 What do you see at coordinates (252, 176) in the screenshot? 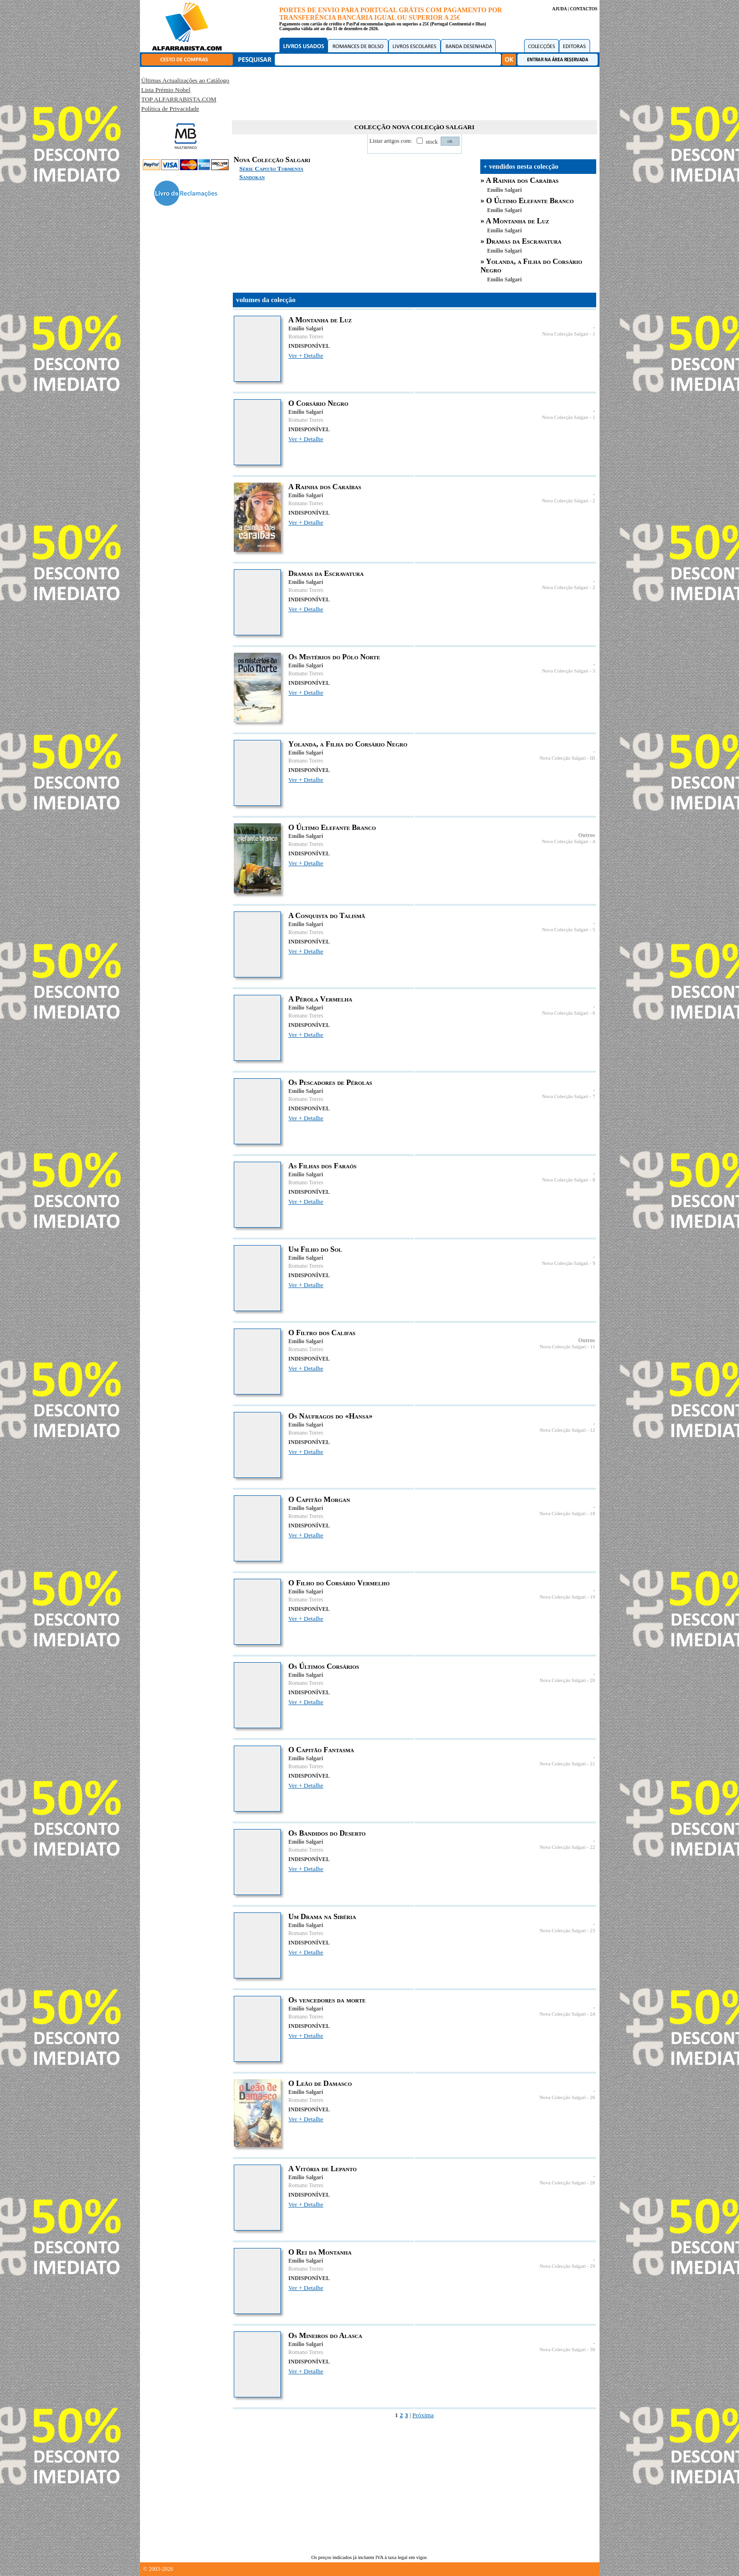
I see `Sandokan` at bounding box center [252, 176].